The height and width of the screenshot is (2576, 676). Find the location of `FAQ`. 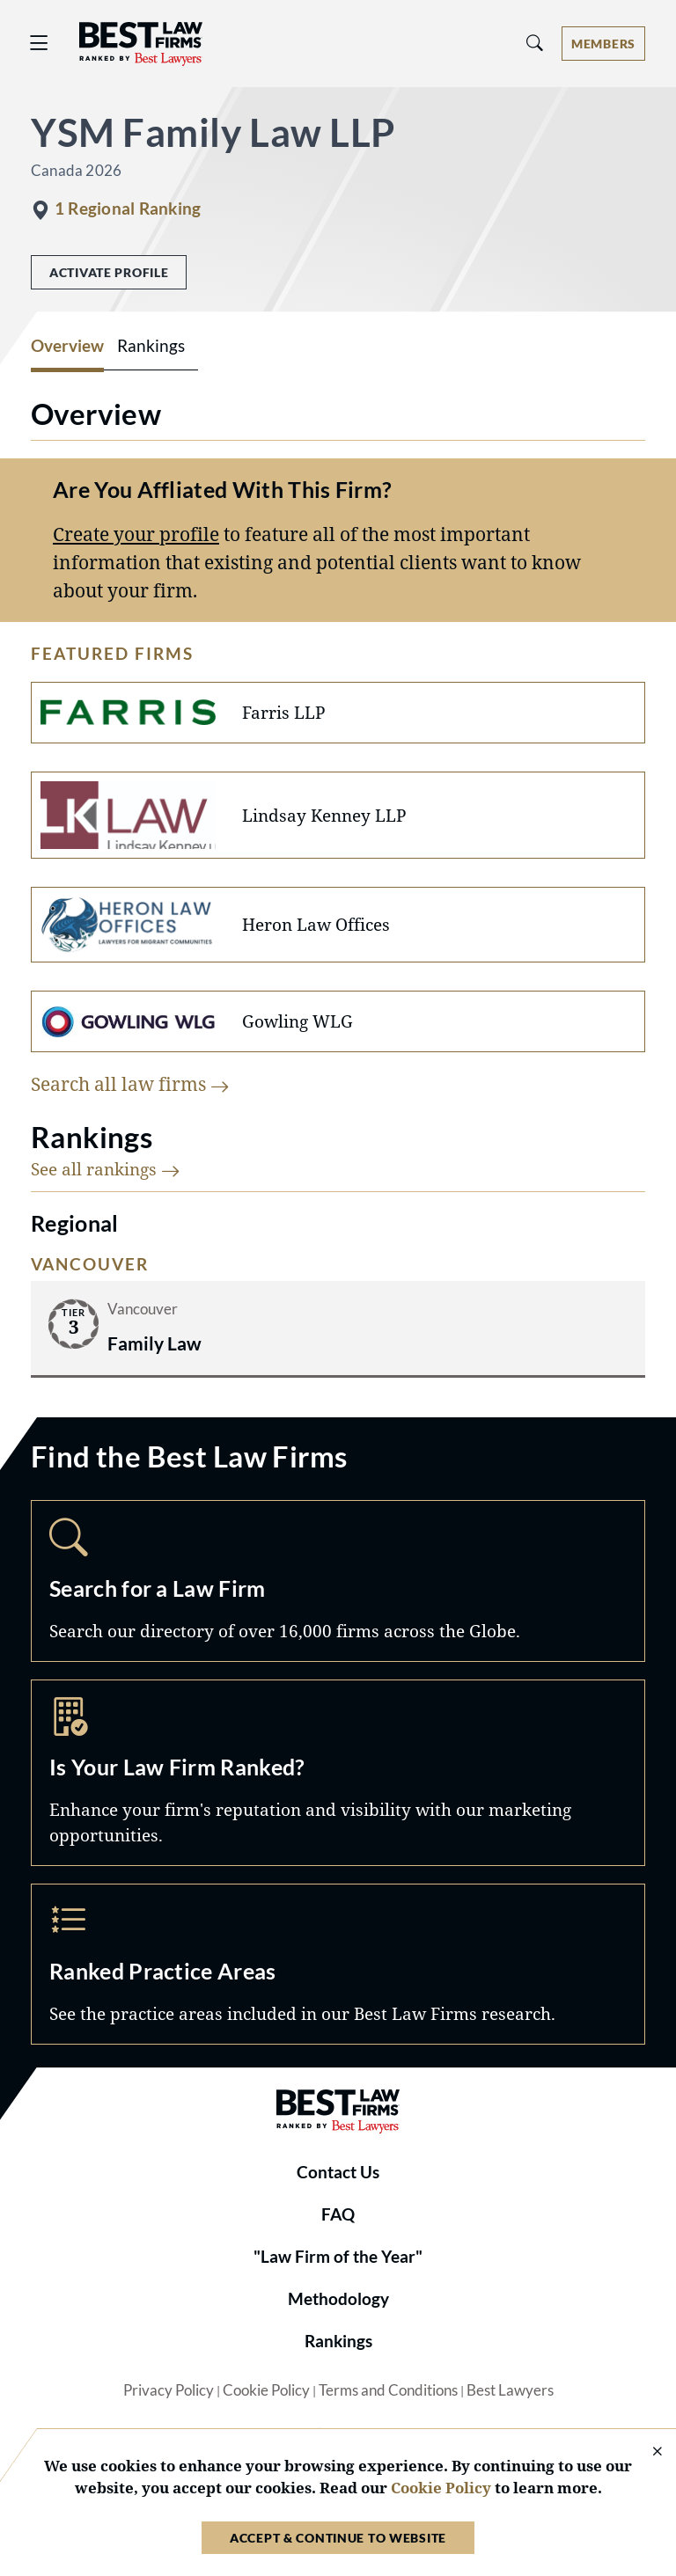

FAQ is located at coordinates (338, 2214).